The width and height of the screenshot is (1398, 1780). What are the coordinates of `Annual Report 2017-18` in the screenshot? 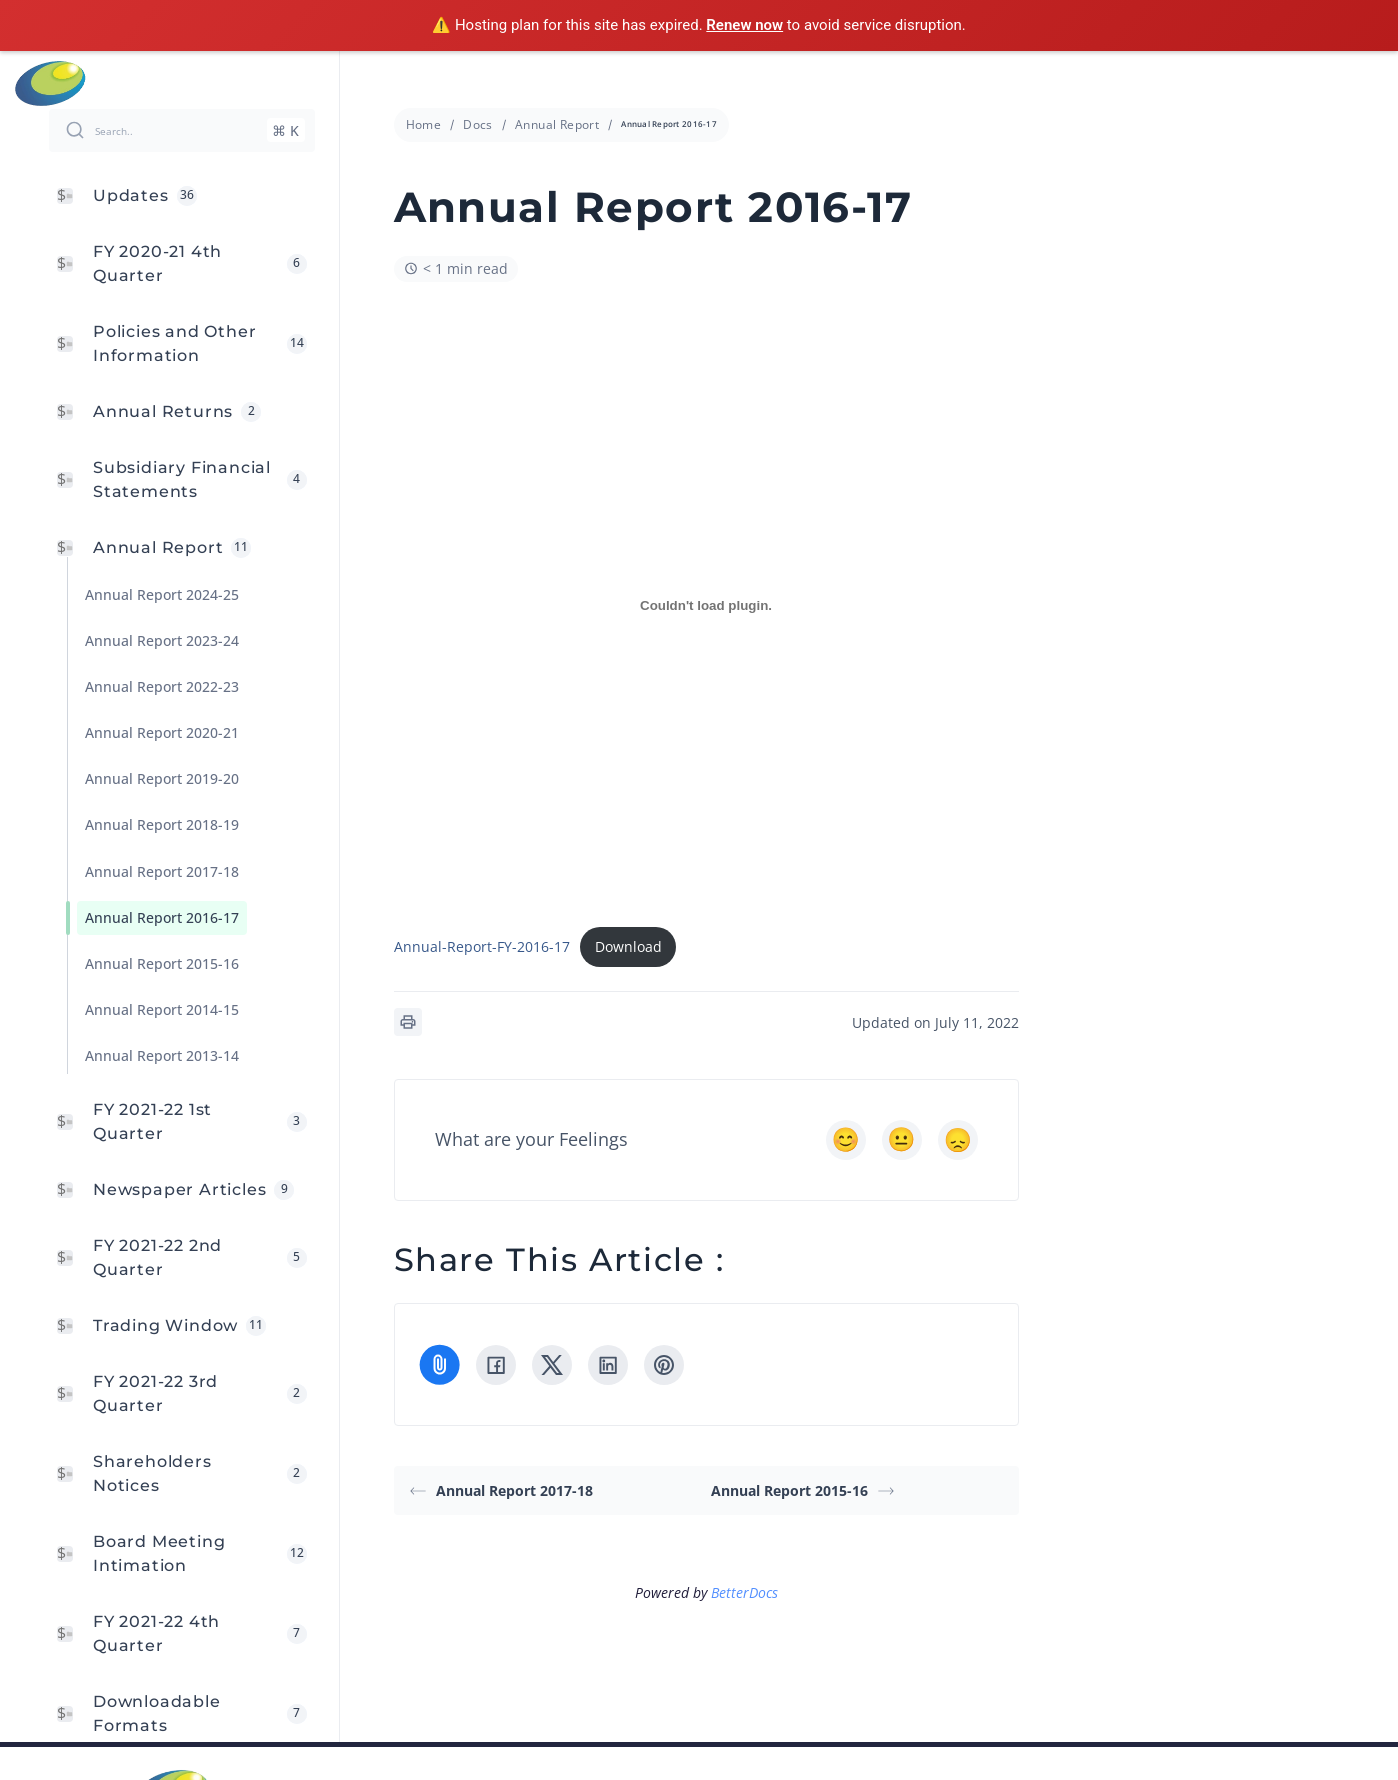 It's located at (501, 1490).